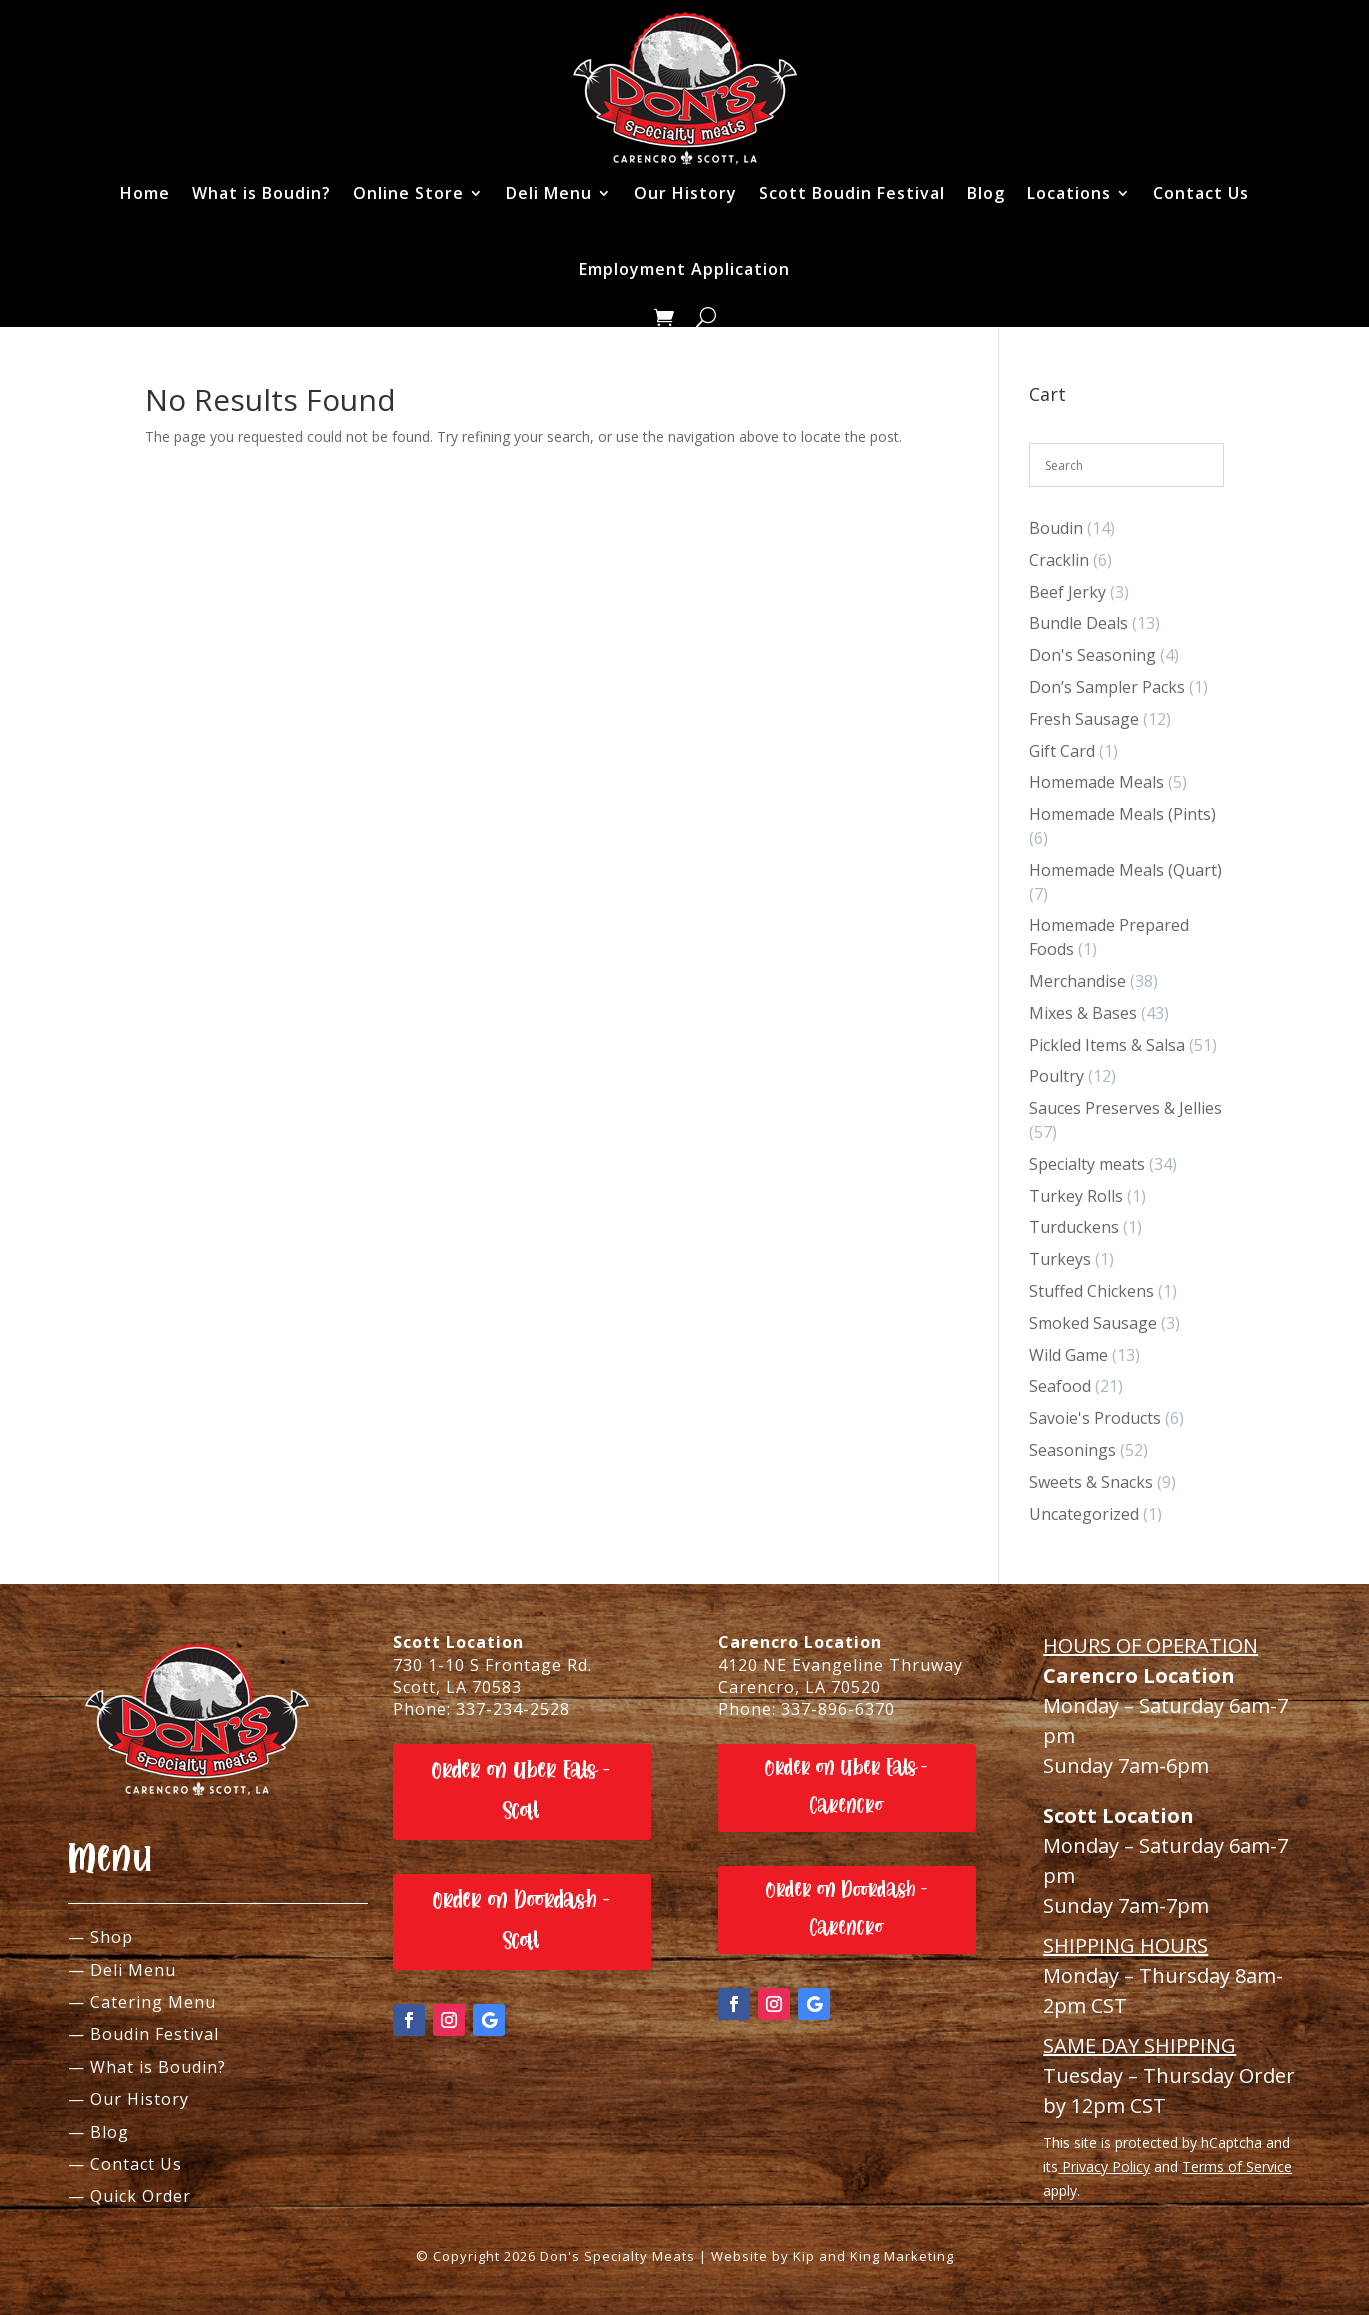  Describe the element at coordinates (1237, 2166) in the screenshot. I see `Terms of Service` at that location.